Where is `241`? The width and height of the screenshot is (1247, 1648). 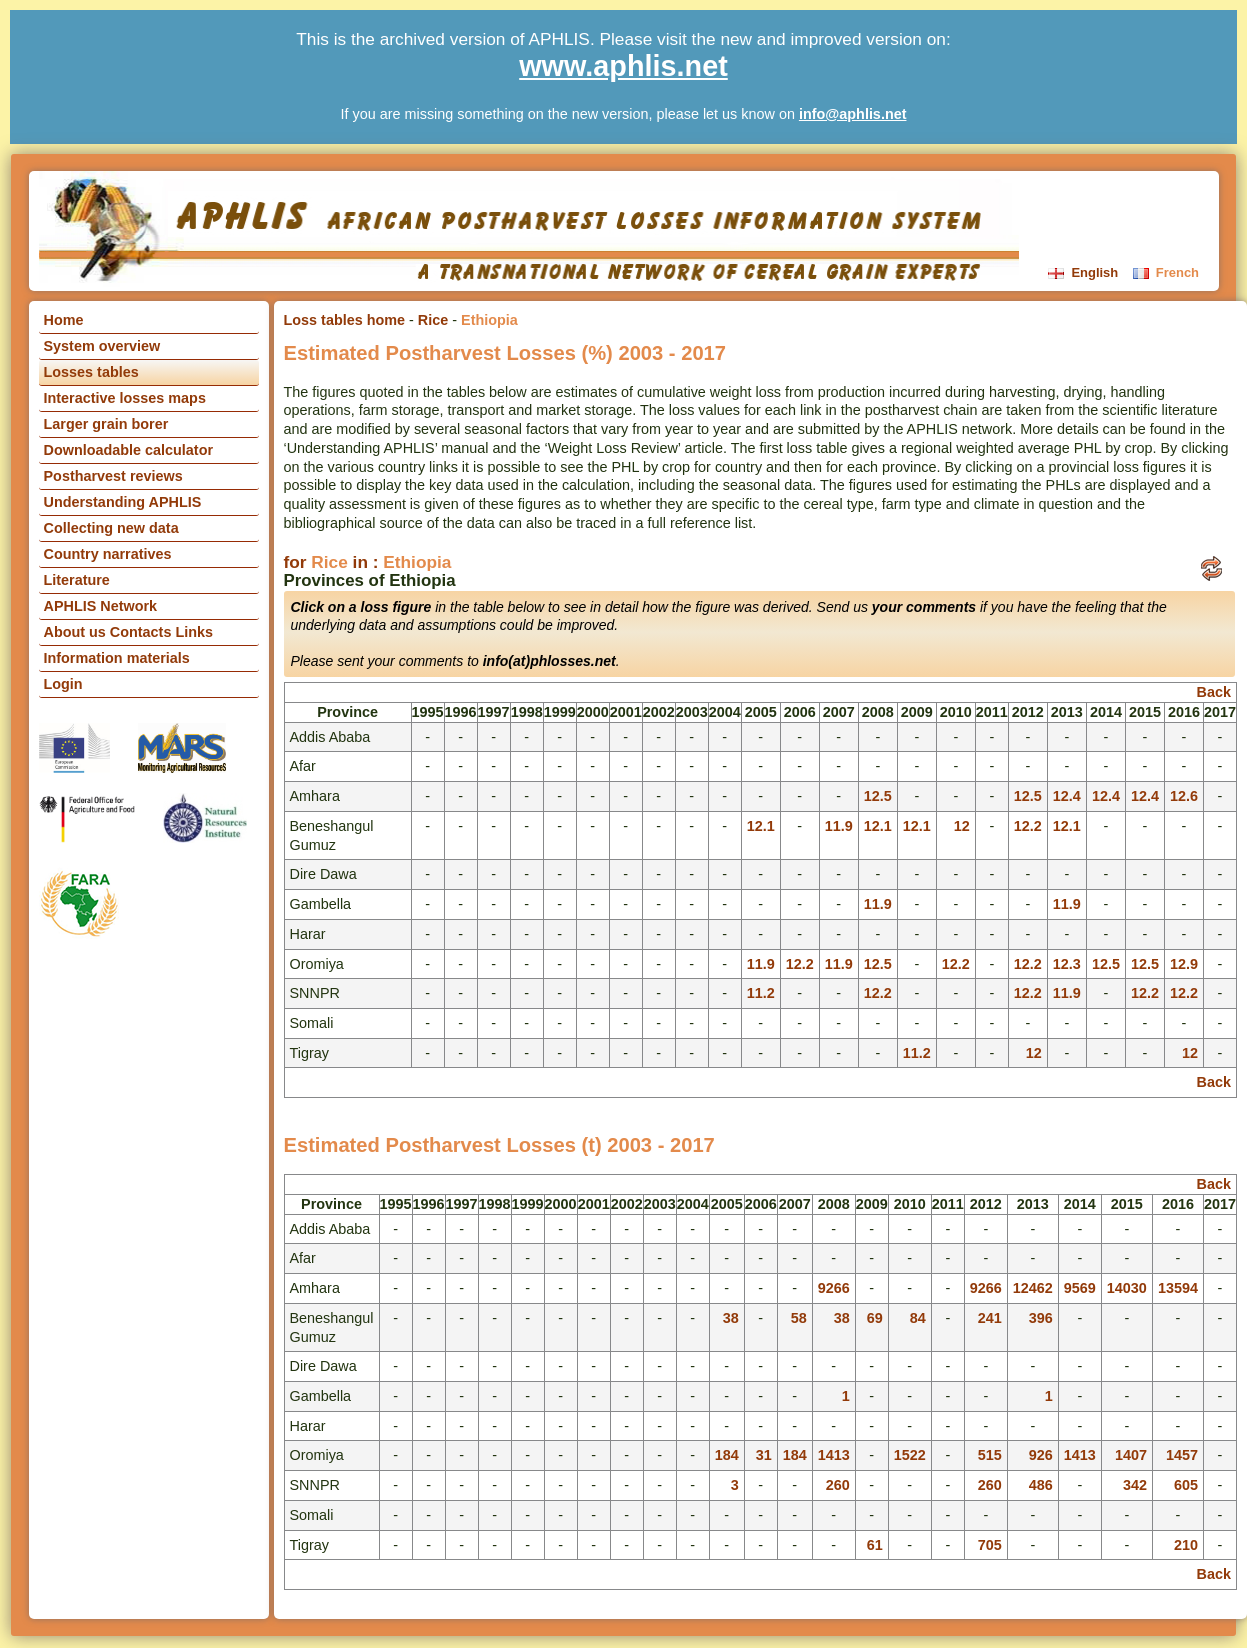
241 is located at coordinates (990, 1318).